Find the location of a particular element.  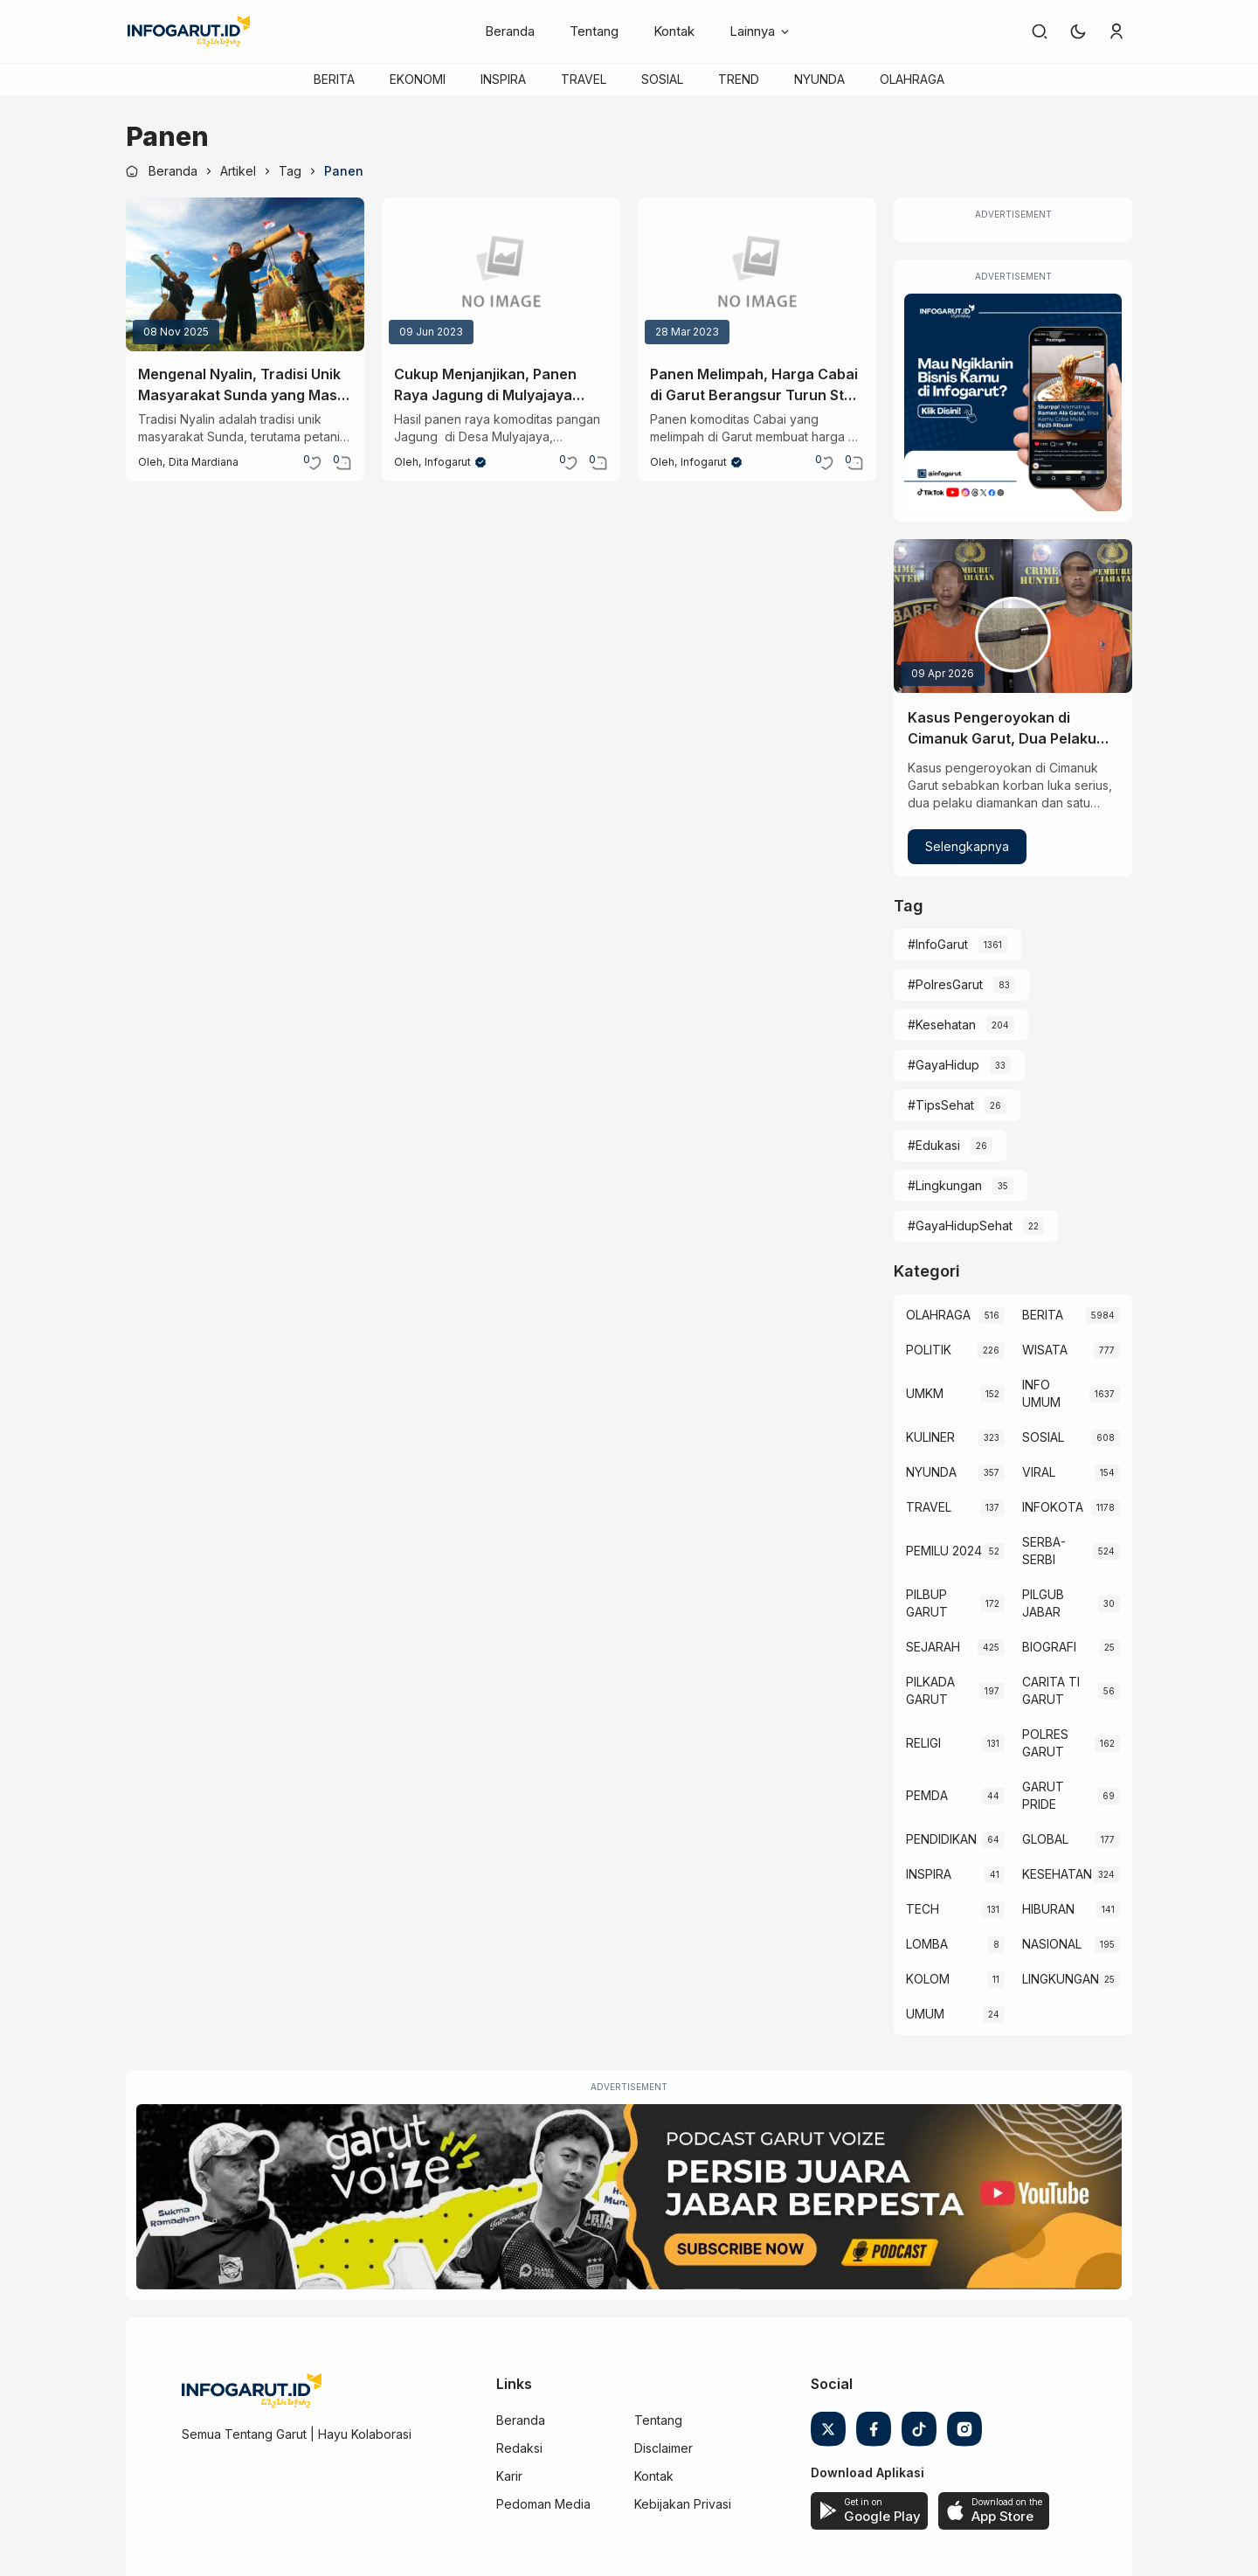

Tentang is located at coordinates (594, 31).